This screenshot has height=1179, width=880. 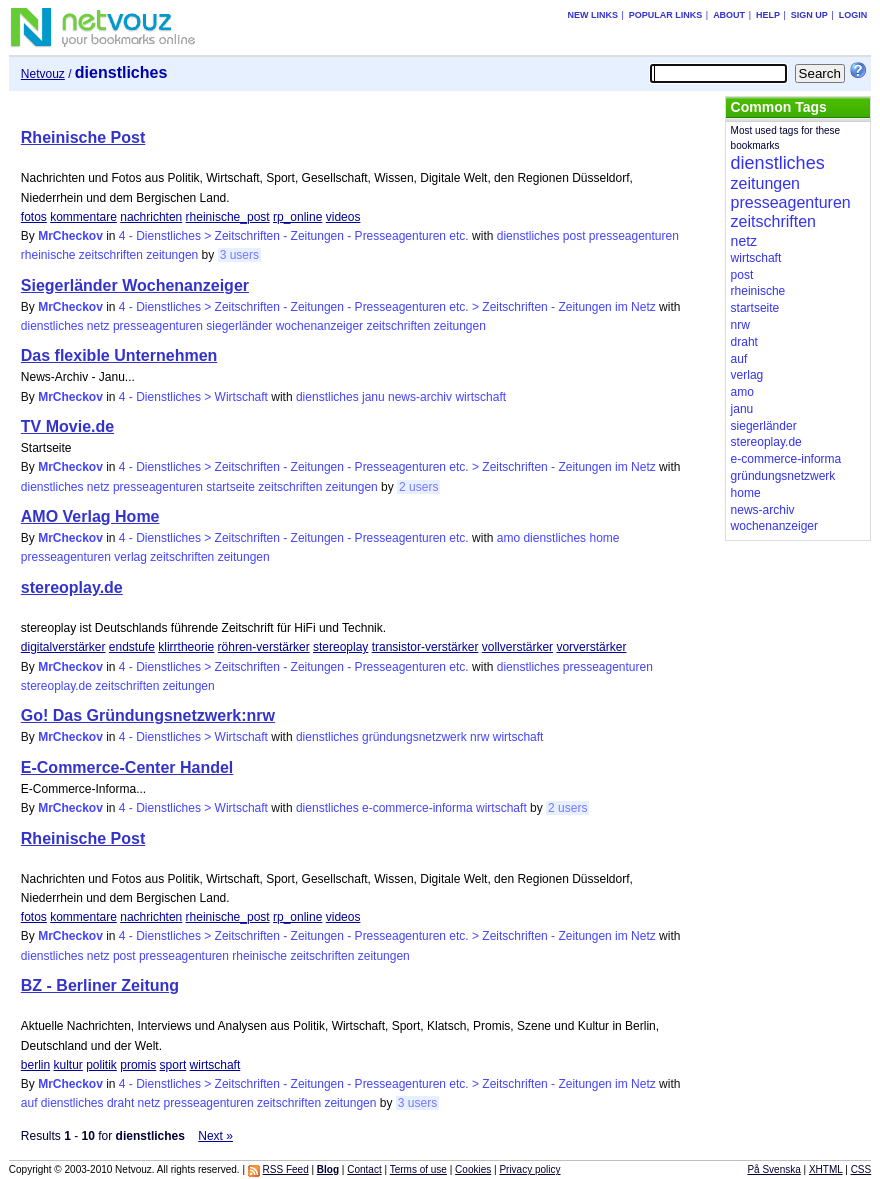 I want to click on klirrtheorie, so click(x=186, y=647).